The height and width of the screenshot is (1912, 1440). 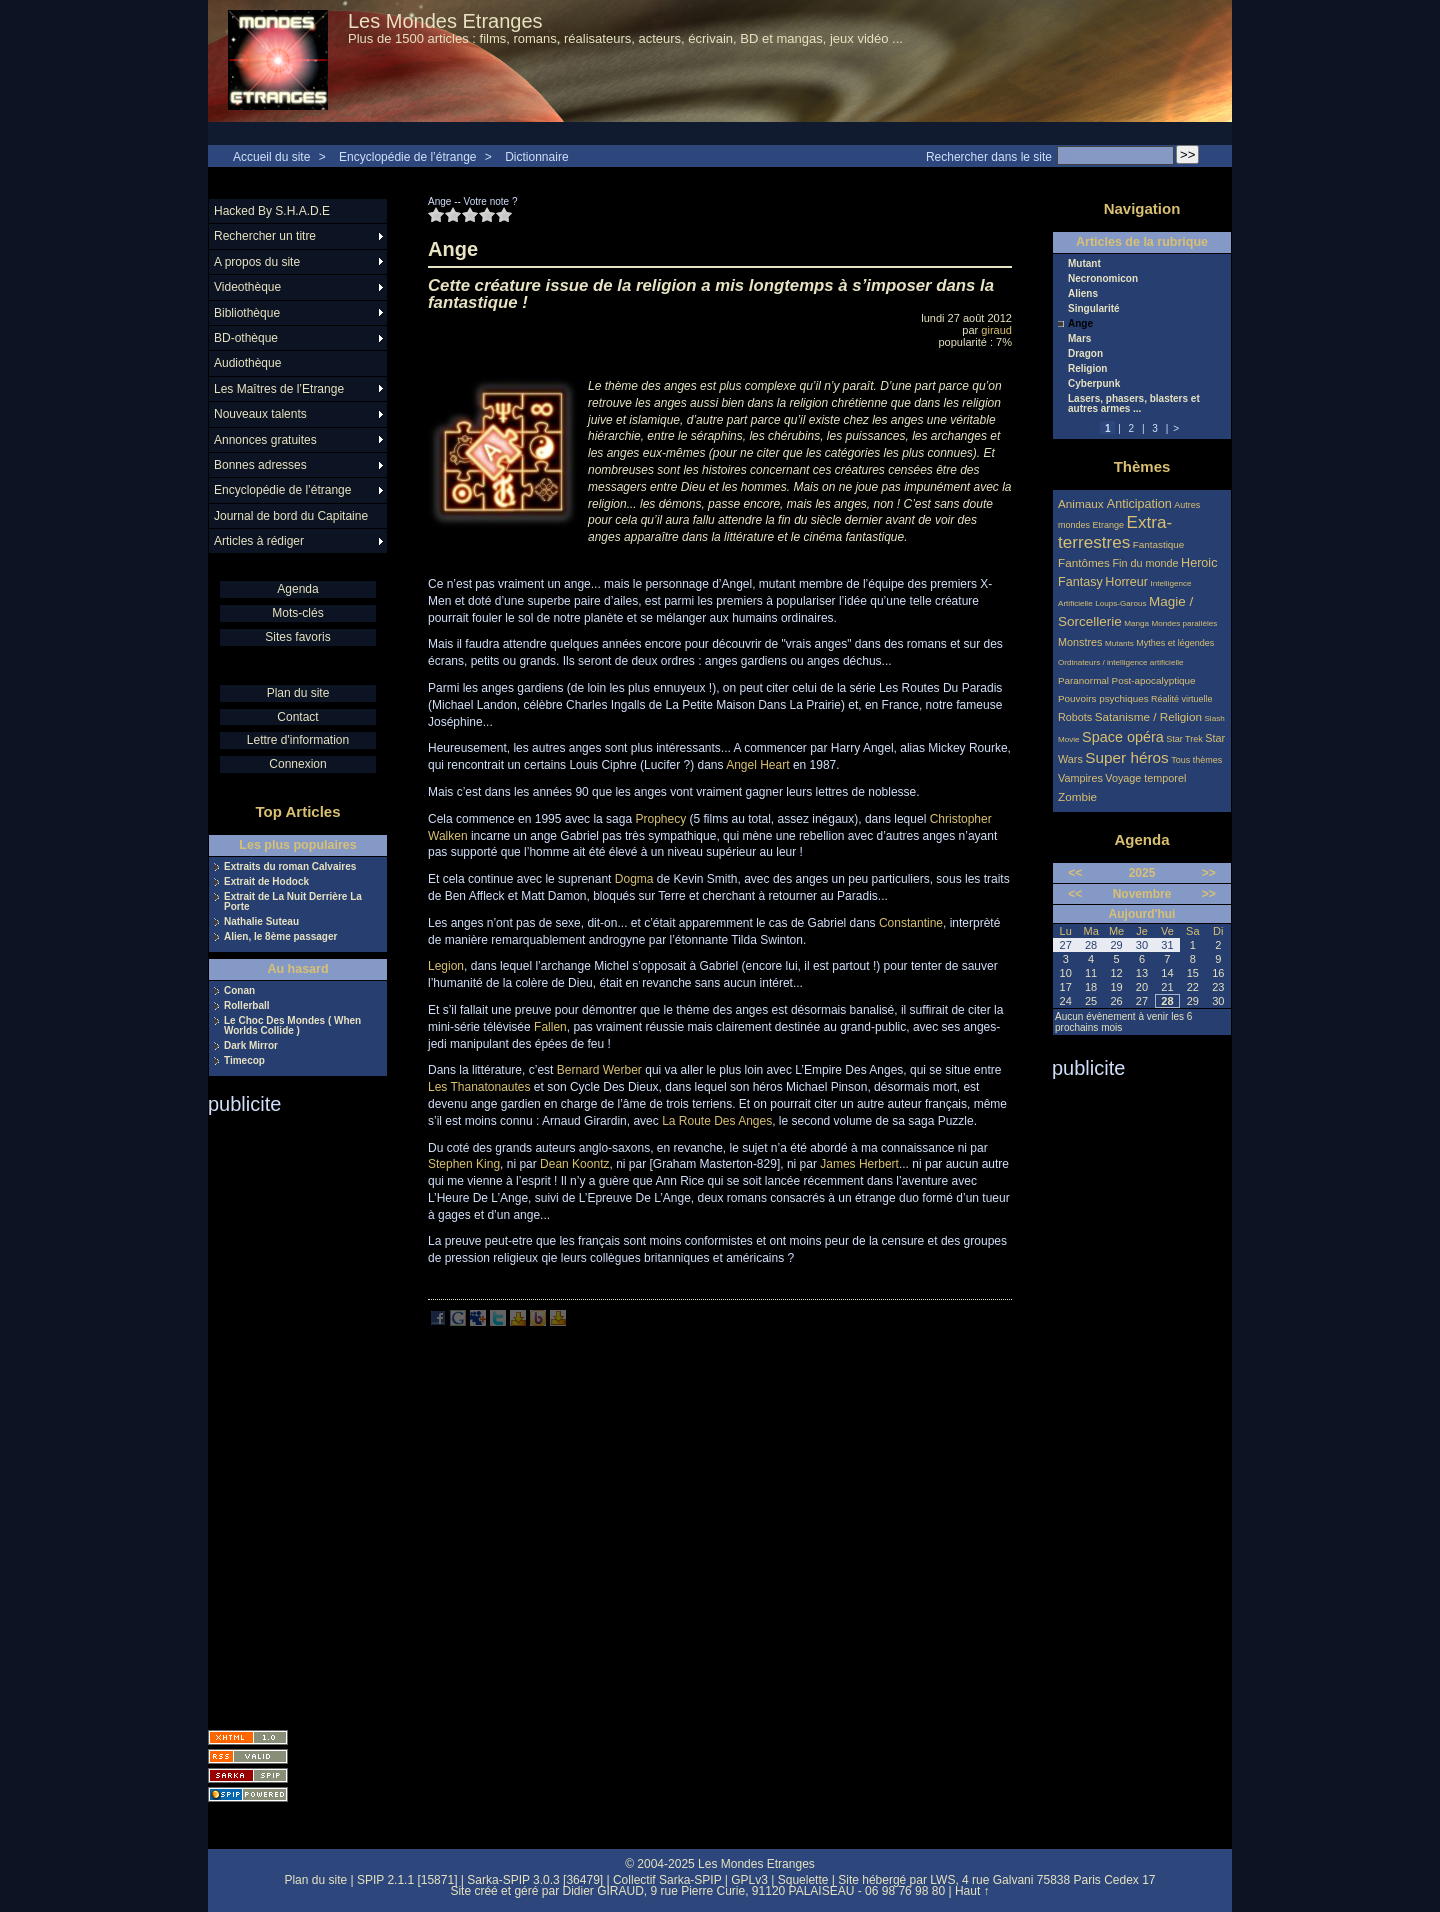 What do you see at coordinates (667, 1880) in the screenshot?
I see `Collectif Sarka-SPIP` at bounding box center [667, 1880].